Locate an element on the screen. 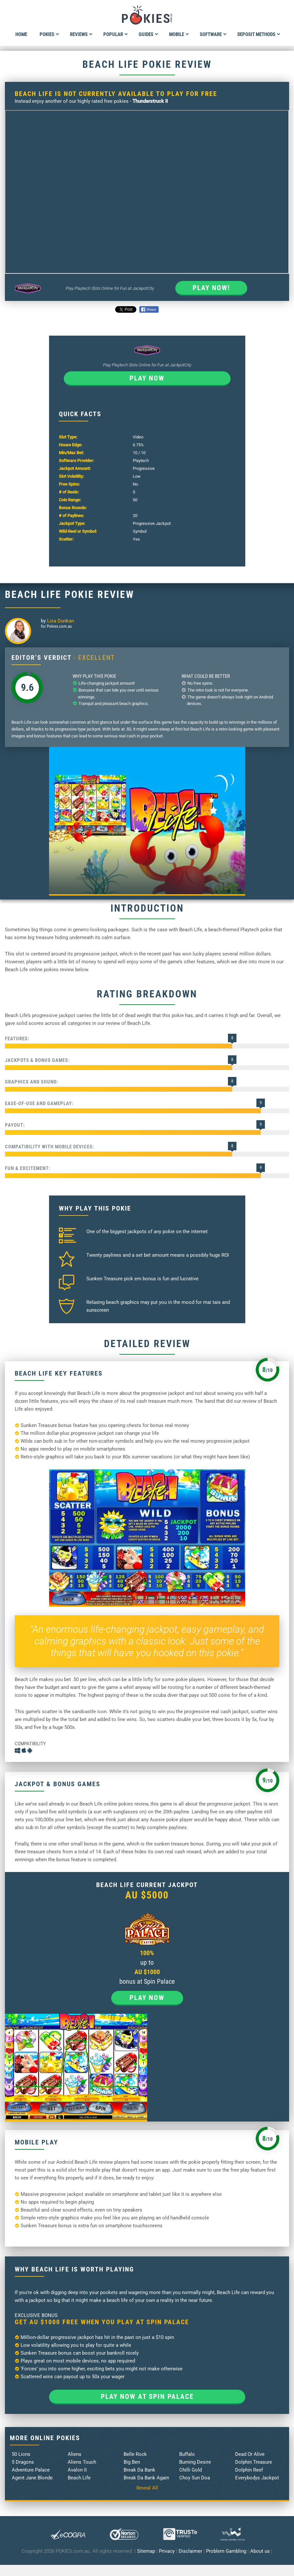  Popular is located at coordinates (115, 34).